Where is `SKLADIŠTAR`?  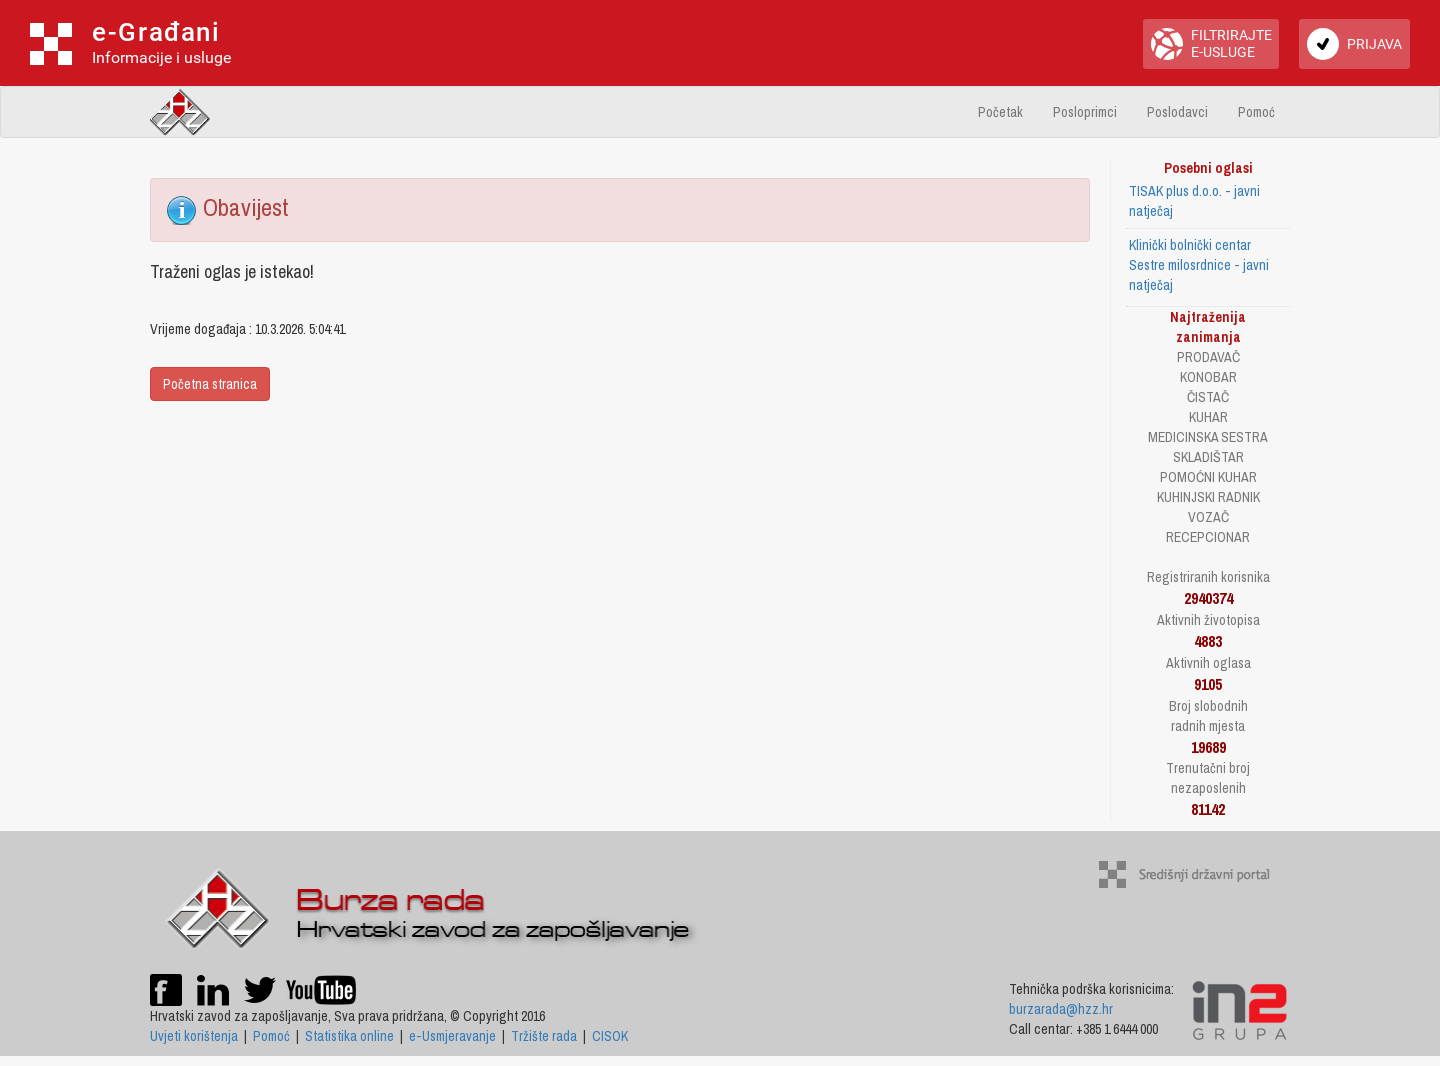
SKLADIŠTAR is located at coordinates (1208, 457).